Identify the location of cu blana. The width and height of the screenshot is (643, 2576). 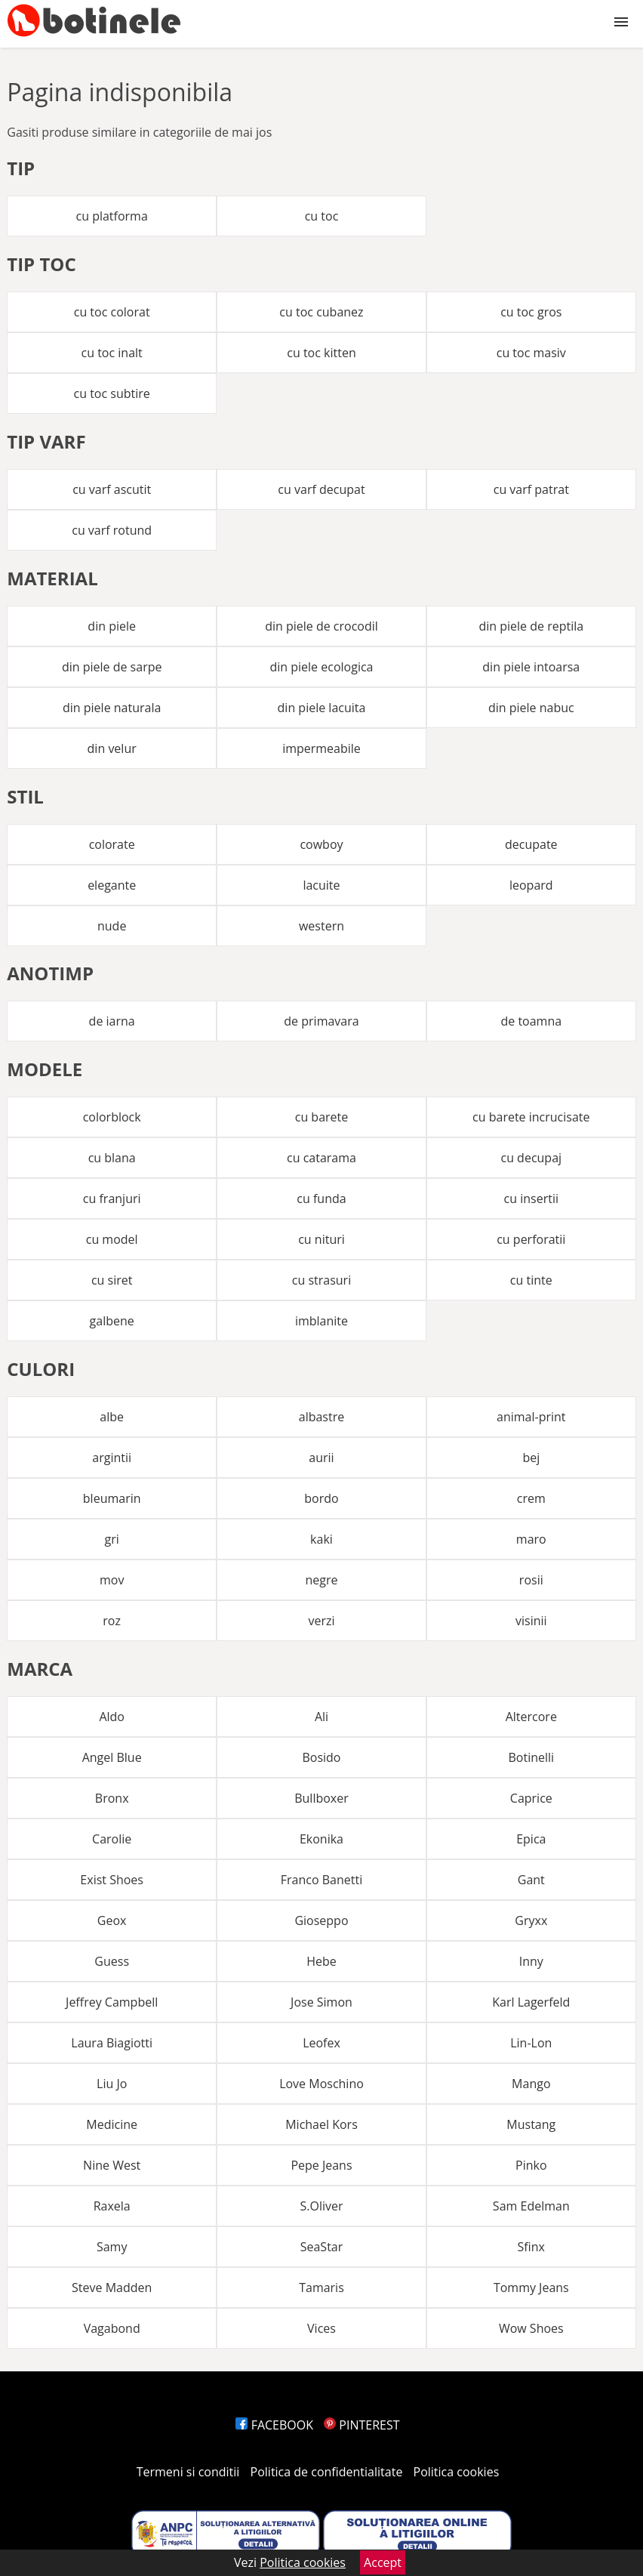
(112, 1157).